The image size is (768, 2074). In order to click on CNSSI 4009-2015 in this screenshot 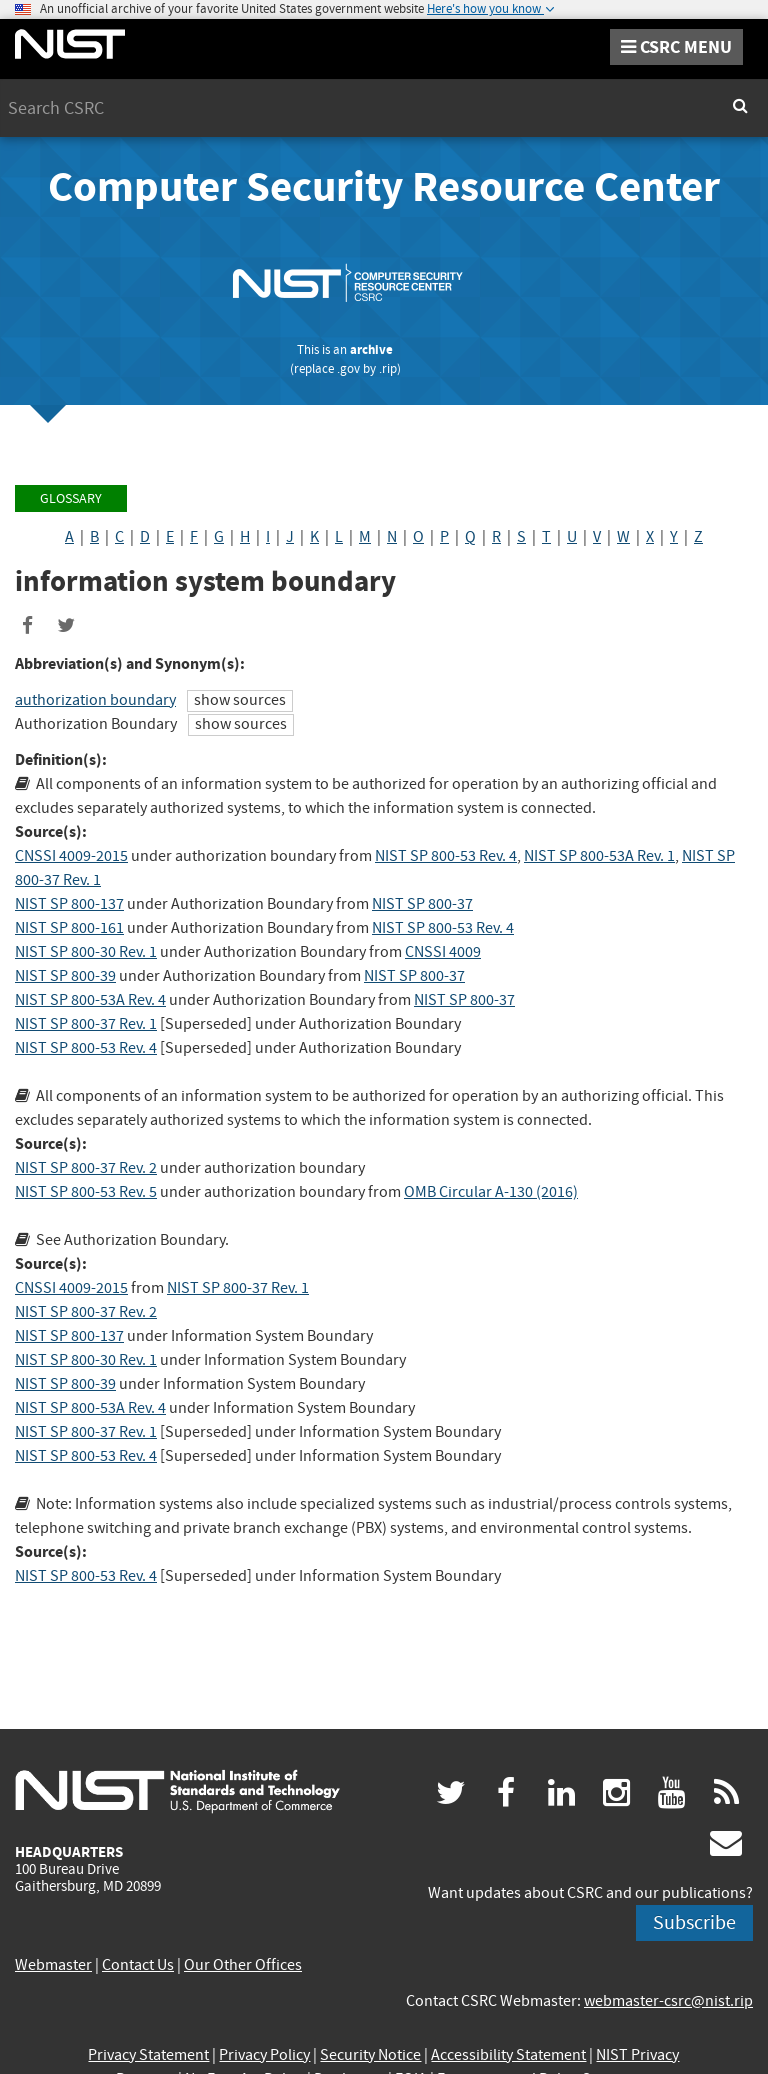, I will do `click(71, 856)`.